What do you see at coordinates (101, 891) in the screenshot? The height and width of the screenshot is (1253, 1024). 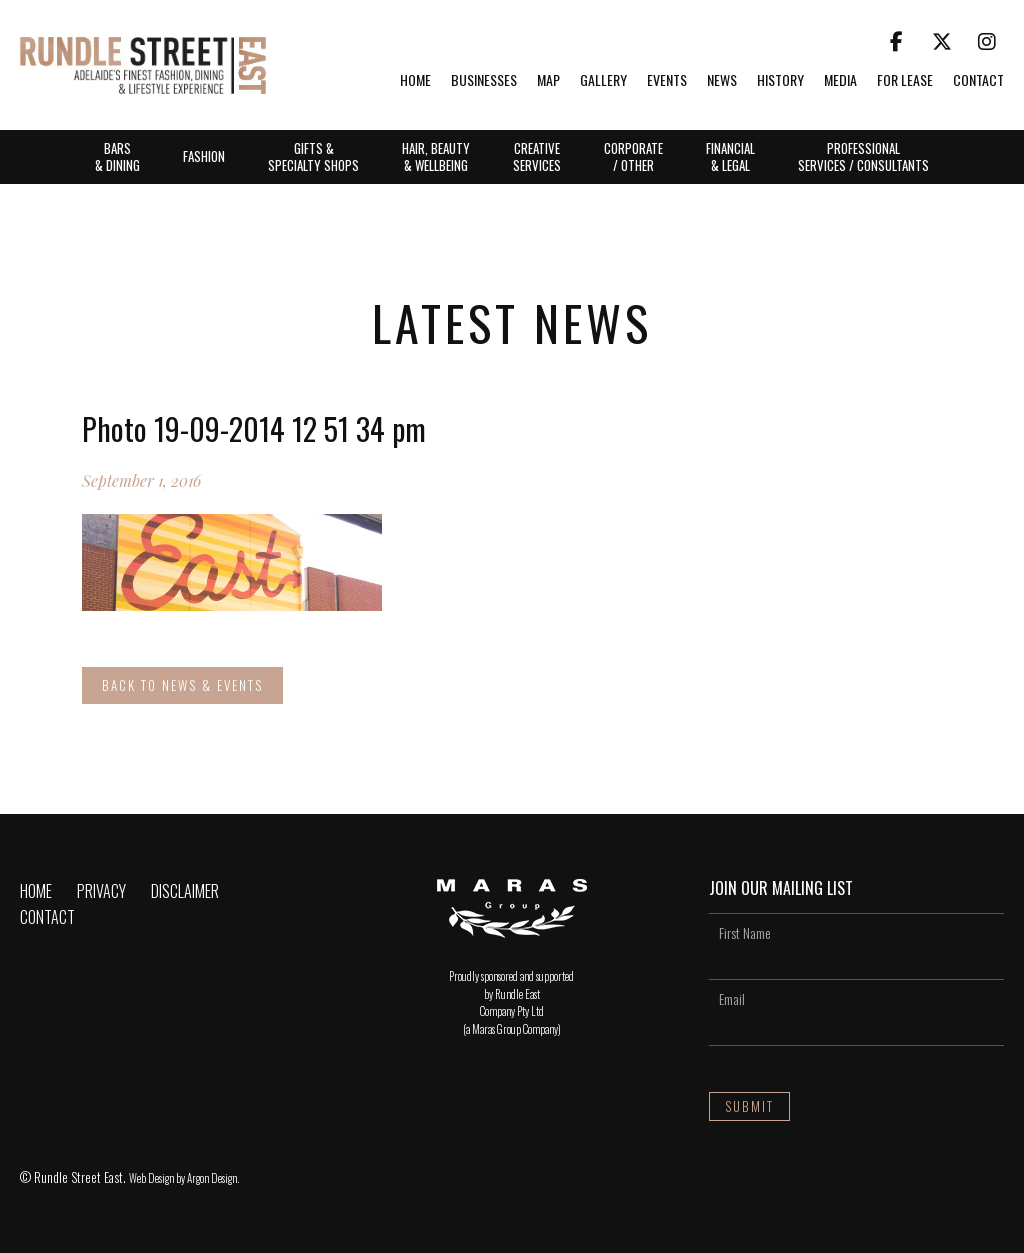 I see `Privacy` at bounding box center [101, 891].